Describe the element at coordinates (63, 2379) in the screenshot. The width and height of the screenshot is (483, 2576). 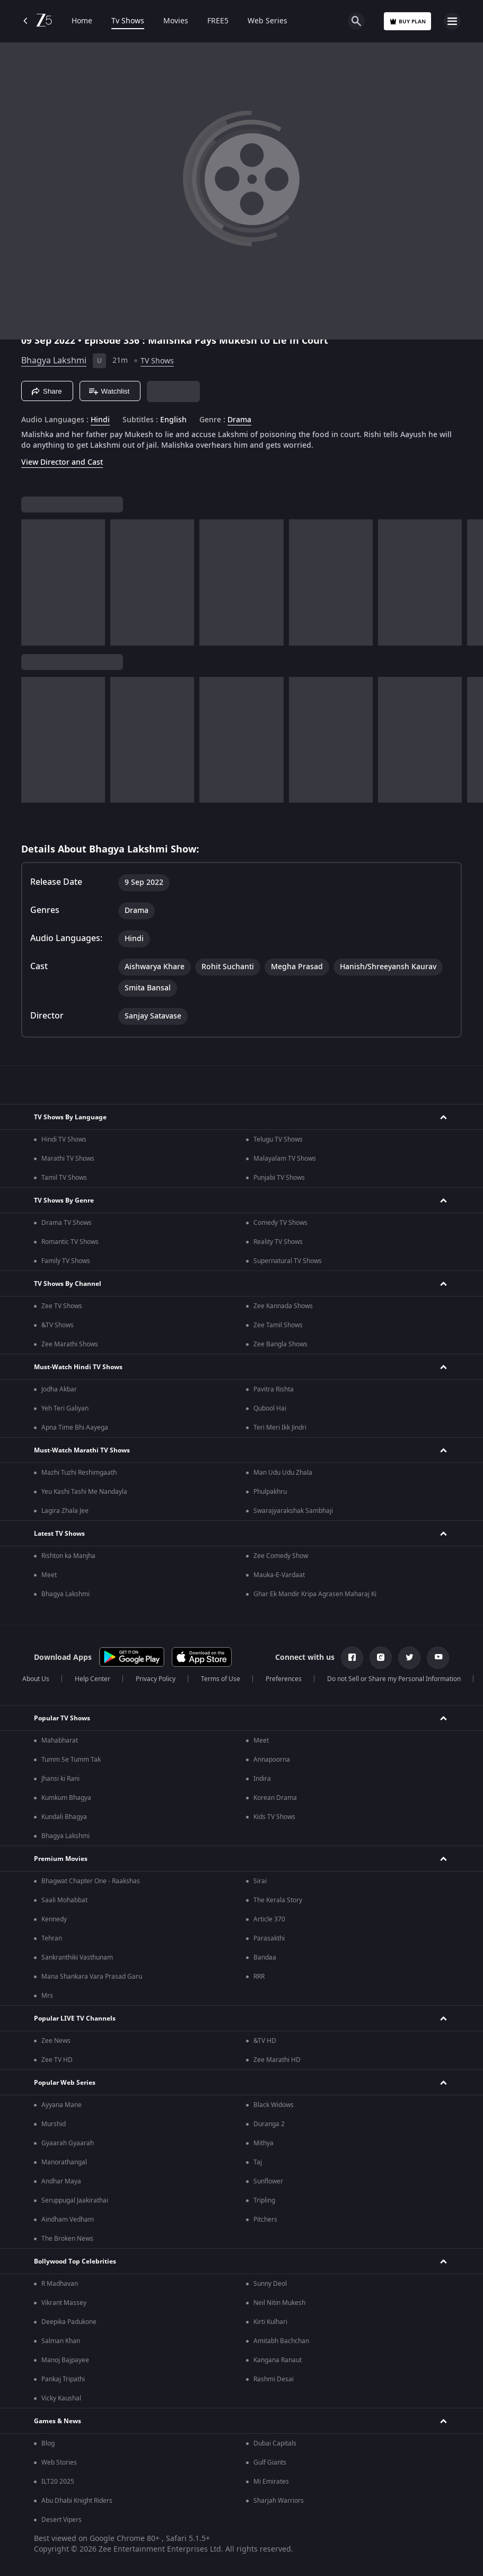
I see `Pankaj Tripathi` at that location.